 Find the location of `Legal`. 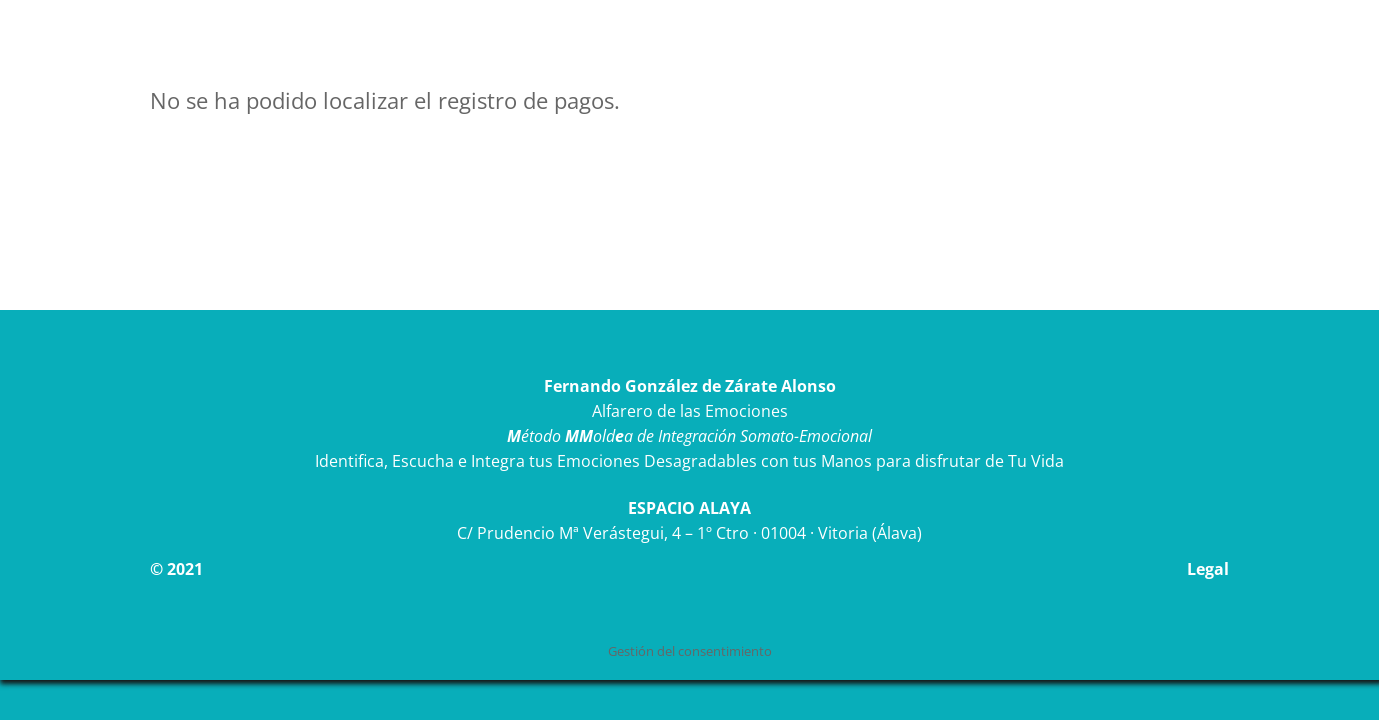

Legal is located at coordinates (1208, 569).